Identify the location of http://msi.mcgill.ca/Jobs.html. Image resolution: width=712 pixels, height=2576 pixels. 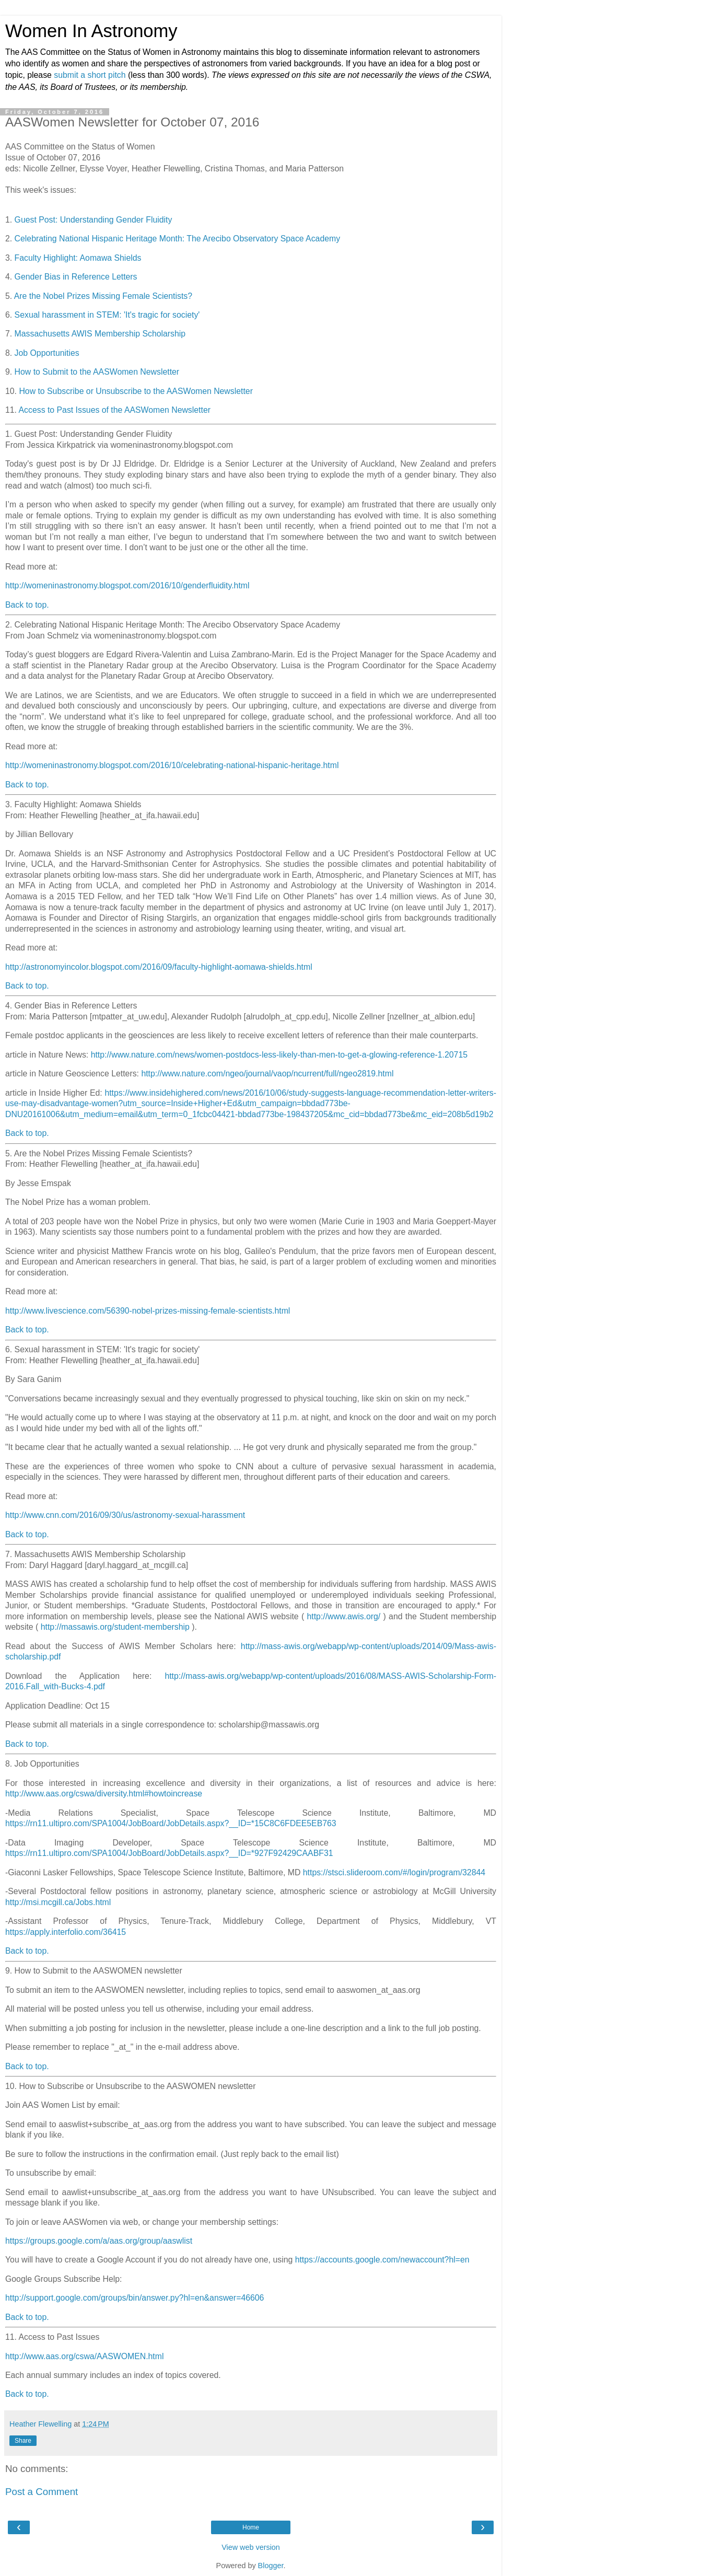
(58, 1902).